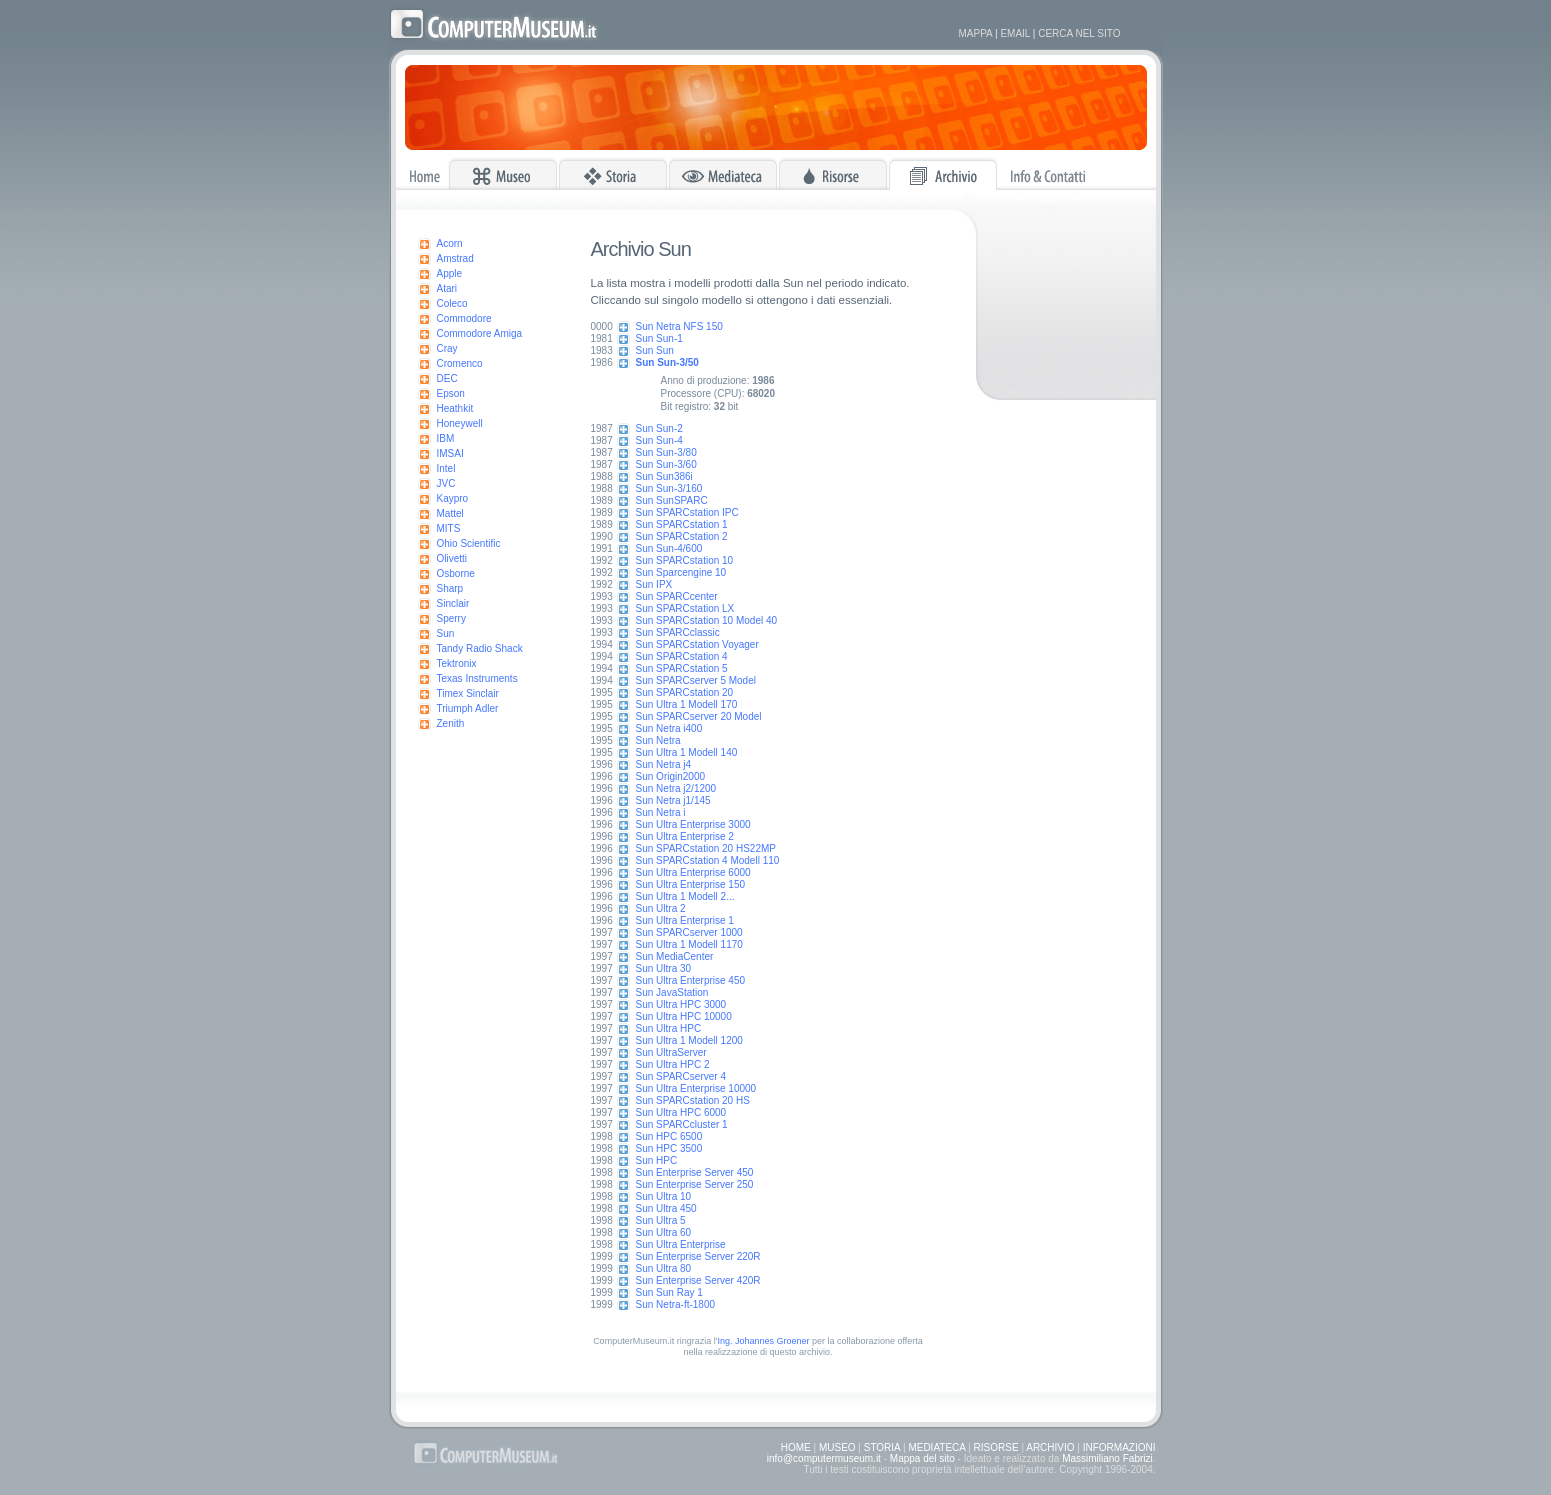  I want to click on Sun Enterprise Server 420R, so click(698, 1280).